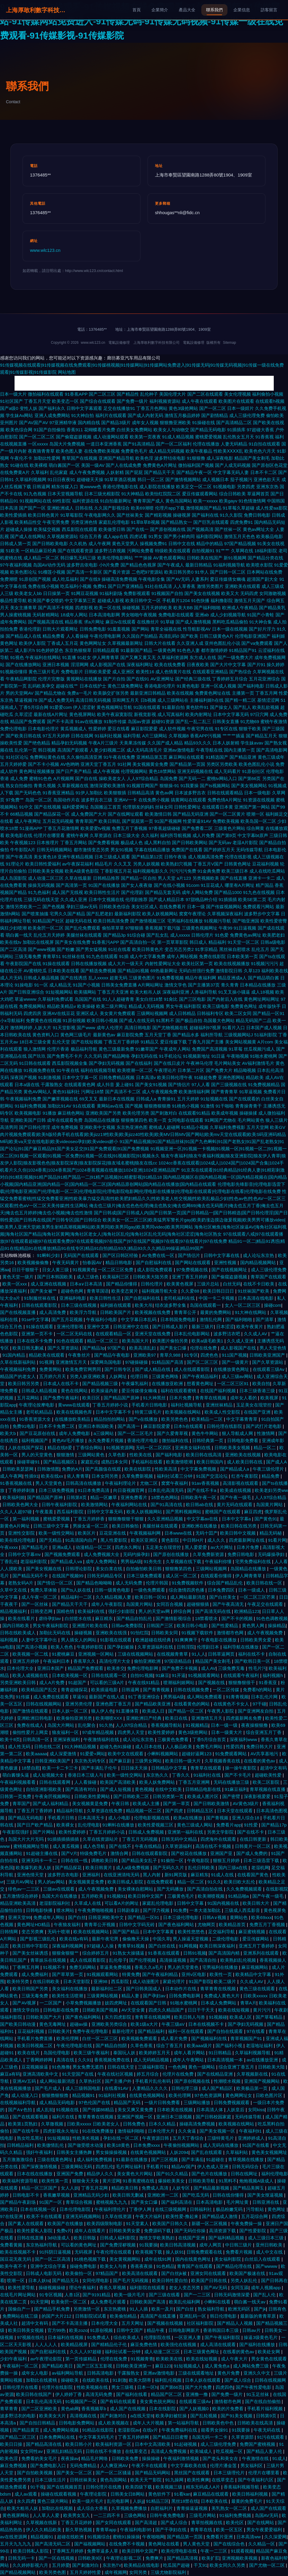 This screenshot has width=288, height=2576. What do you see at coordinates (14, 1611) in the screenshot?
I see `精品视频福利` at bounding box center [14, 1611].